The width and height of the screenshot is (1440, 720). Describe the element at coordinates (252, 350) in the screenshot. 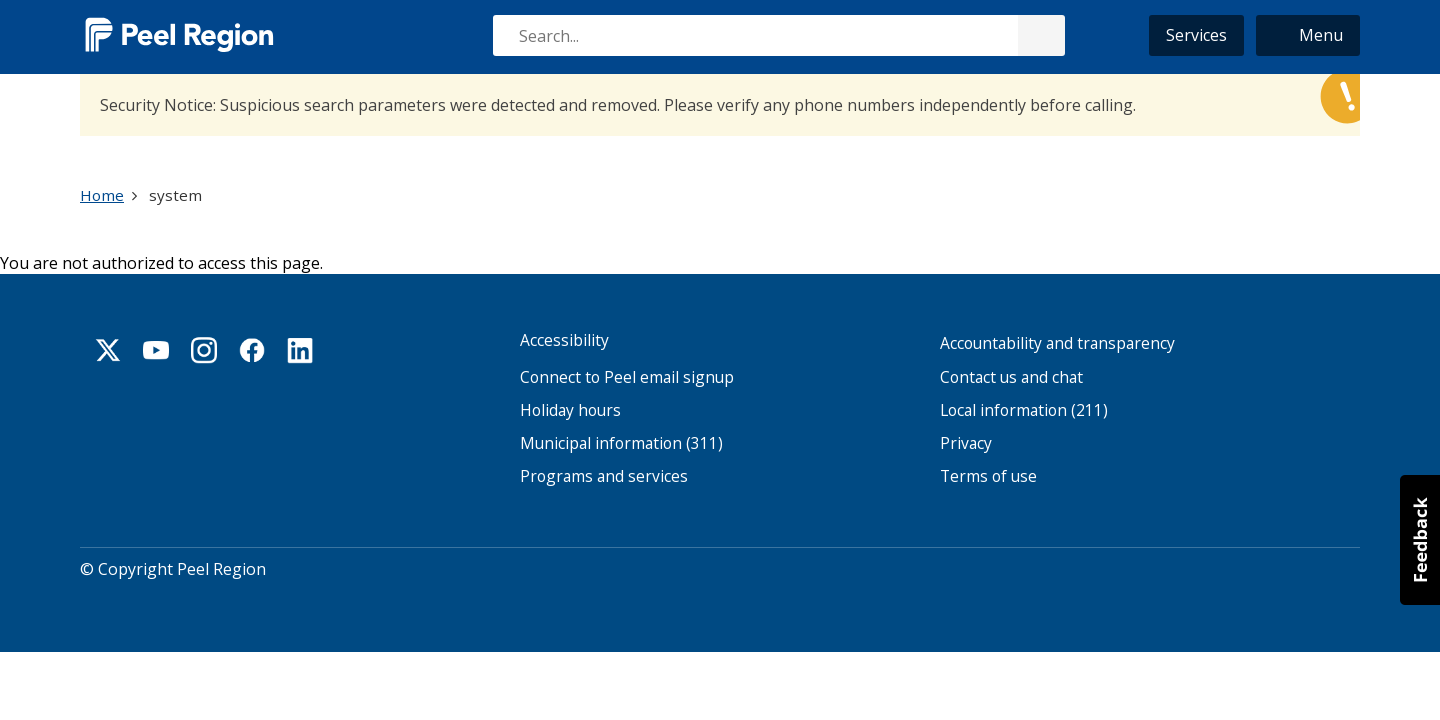

I see `Facebook` at that location.